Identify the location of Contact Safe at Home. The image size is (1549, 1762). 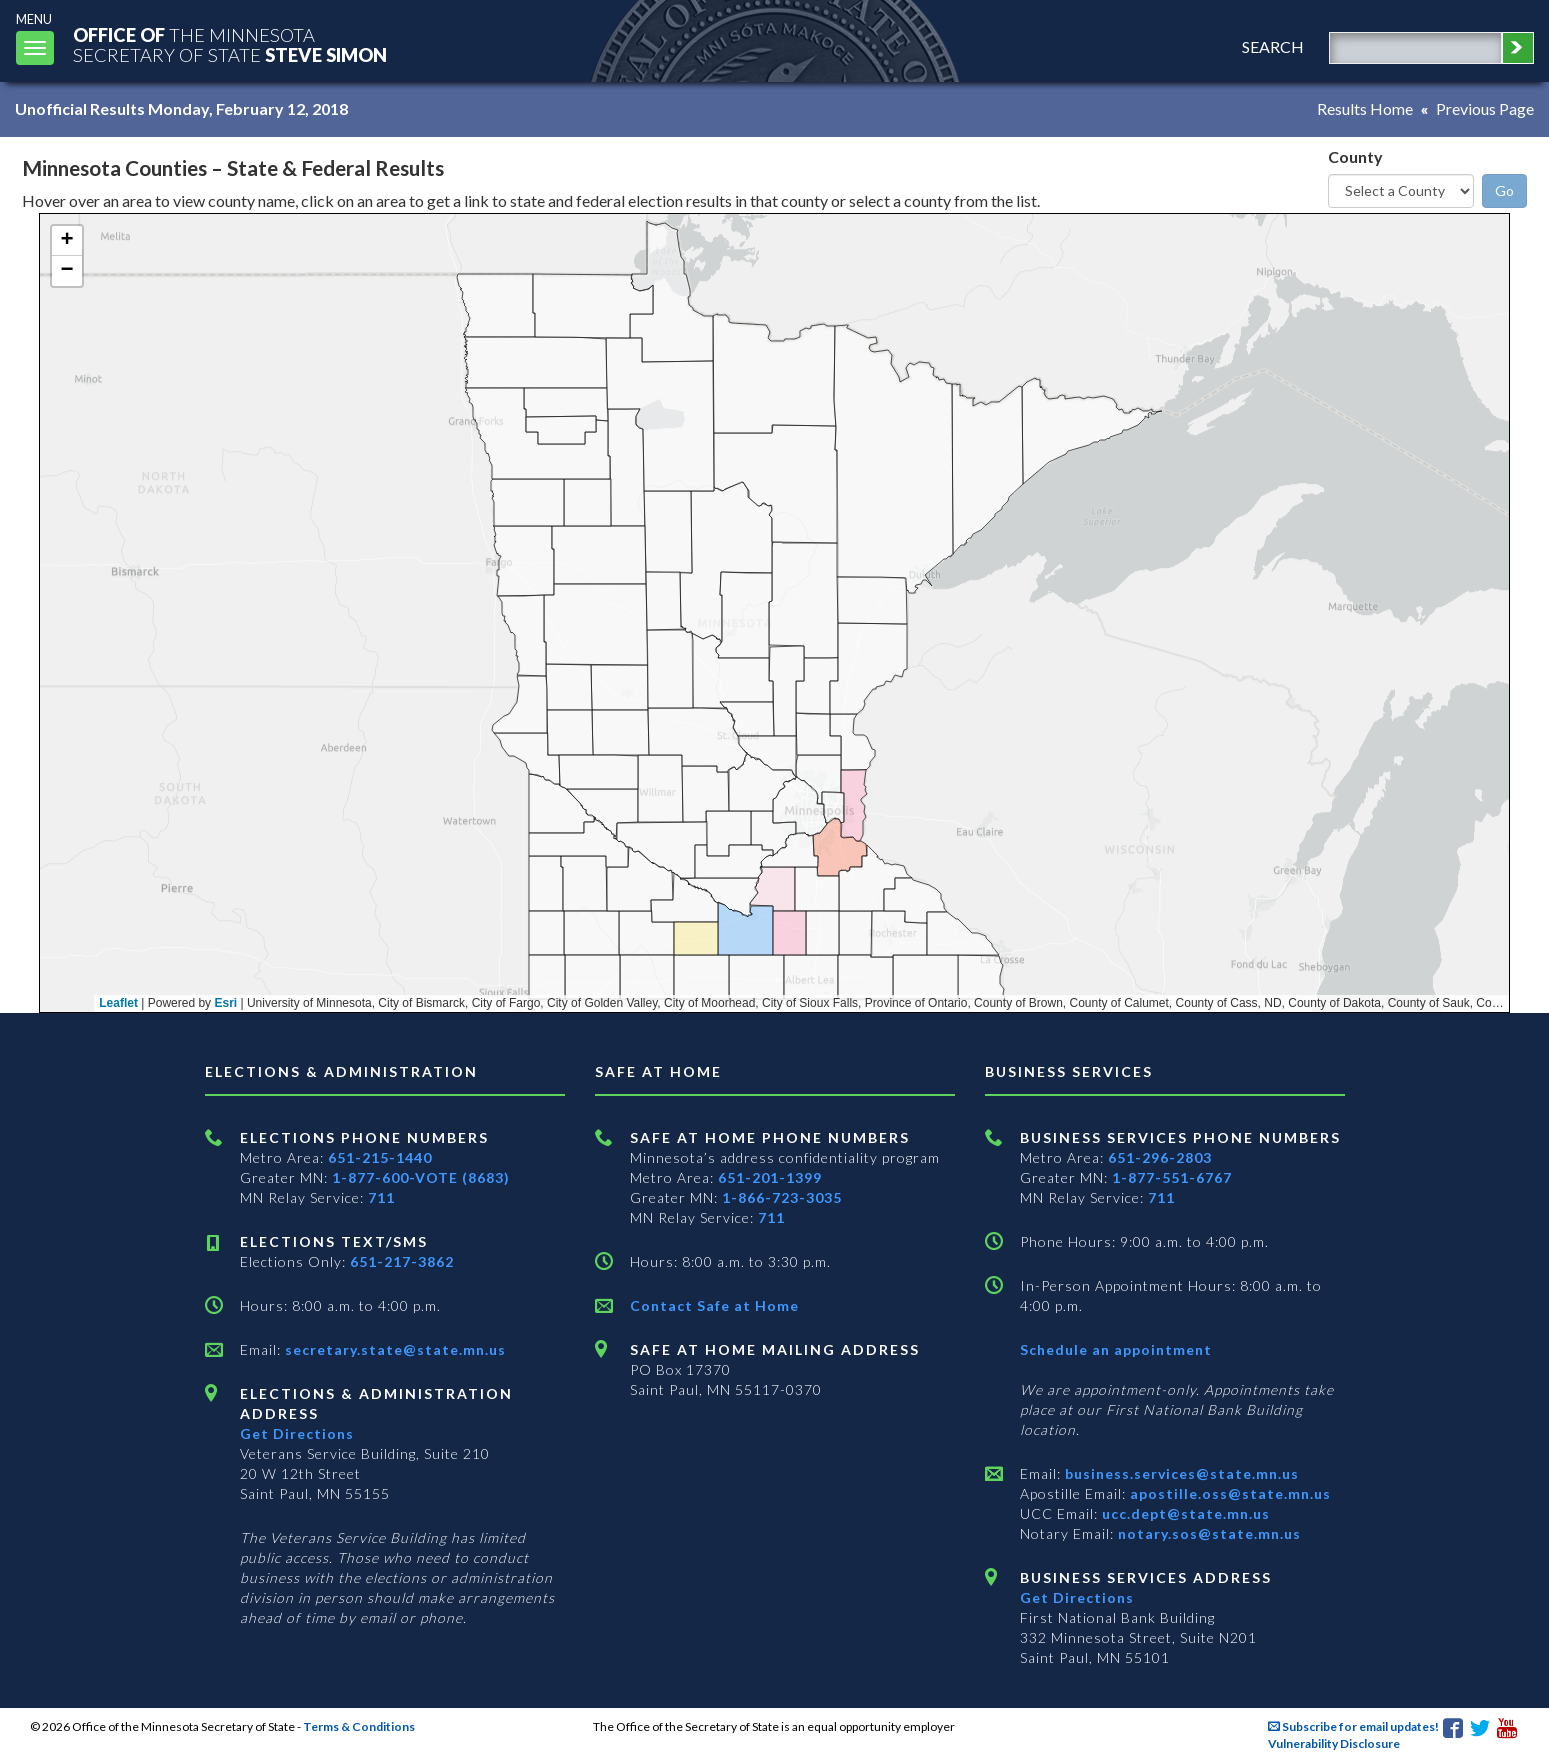
(714, 1305).